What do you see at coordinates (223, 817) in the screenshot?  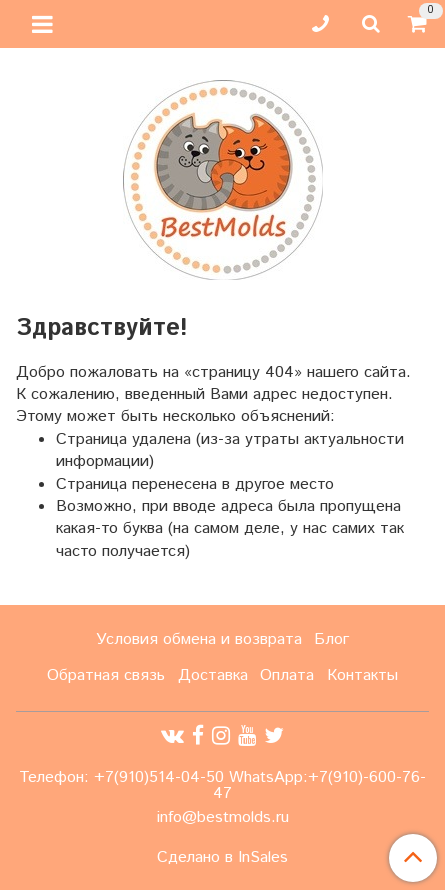 I see `info@bestmolds.ru` at bounding box center [223, 817].